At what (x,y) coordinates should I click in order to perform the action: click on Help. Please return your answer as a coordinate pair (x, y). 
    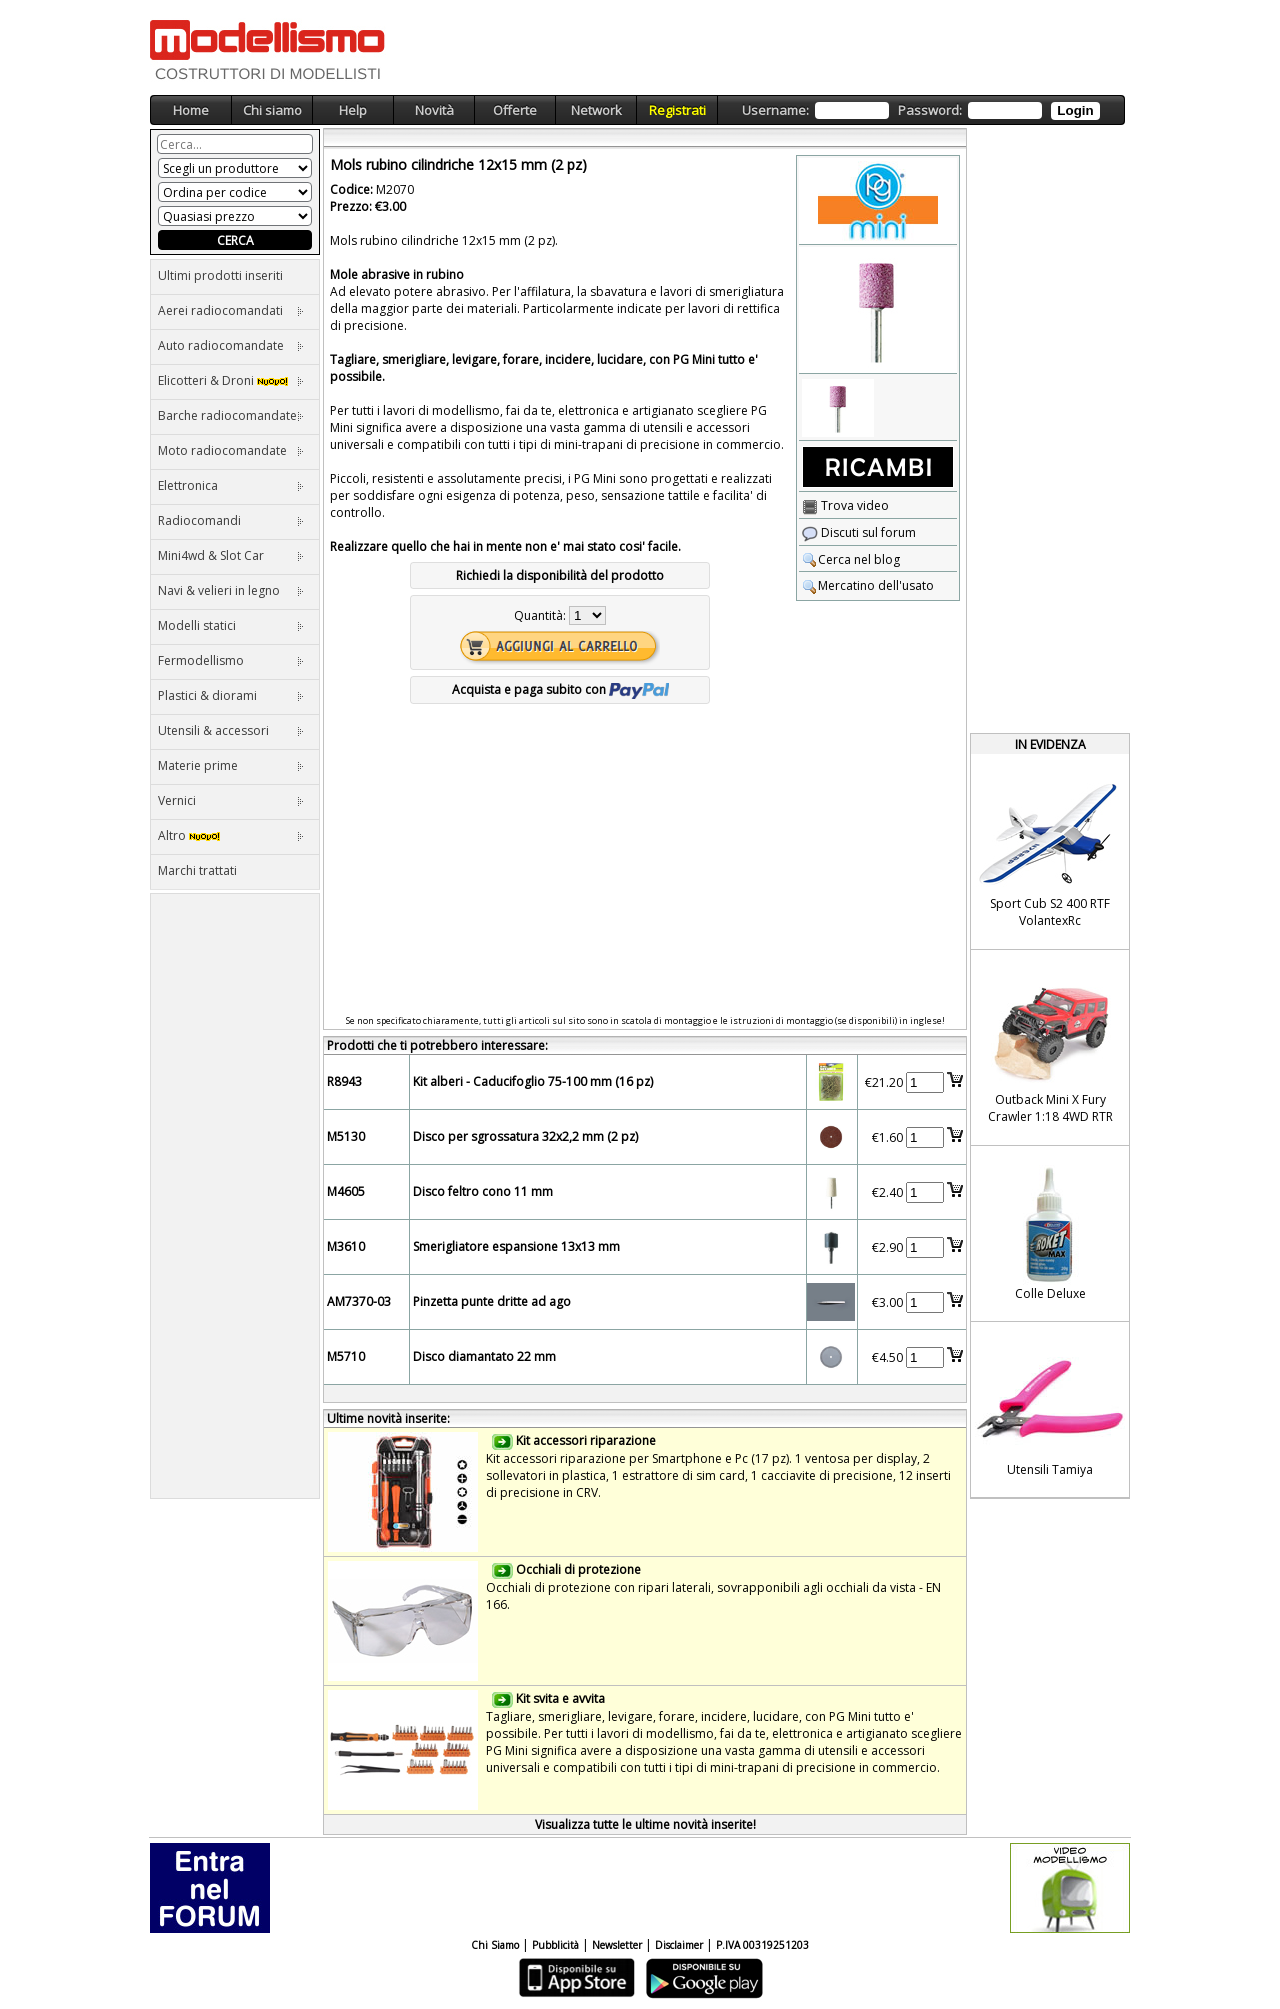
    Looking at the image, I should click on (353, 110).